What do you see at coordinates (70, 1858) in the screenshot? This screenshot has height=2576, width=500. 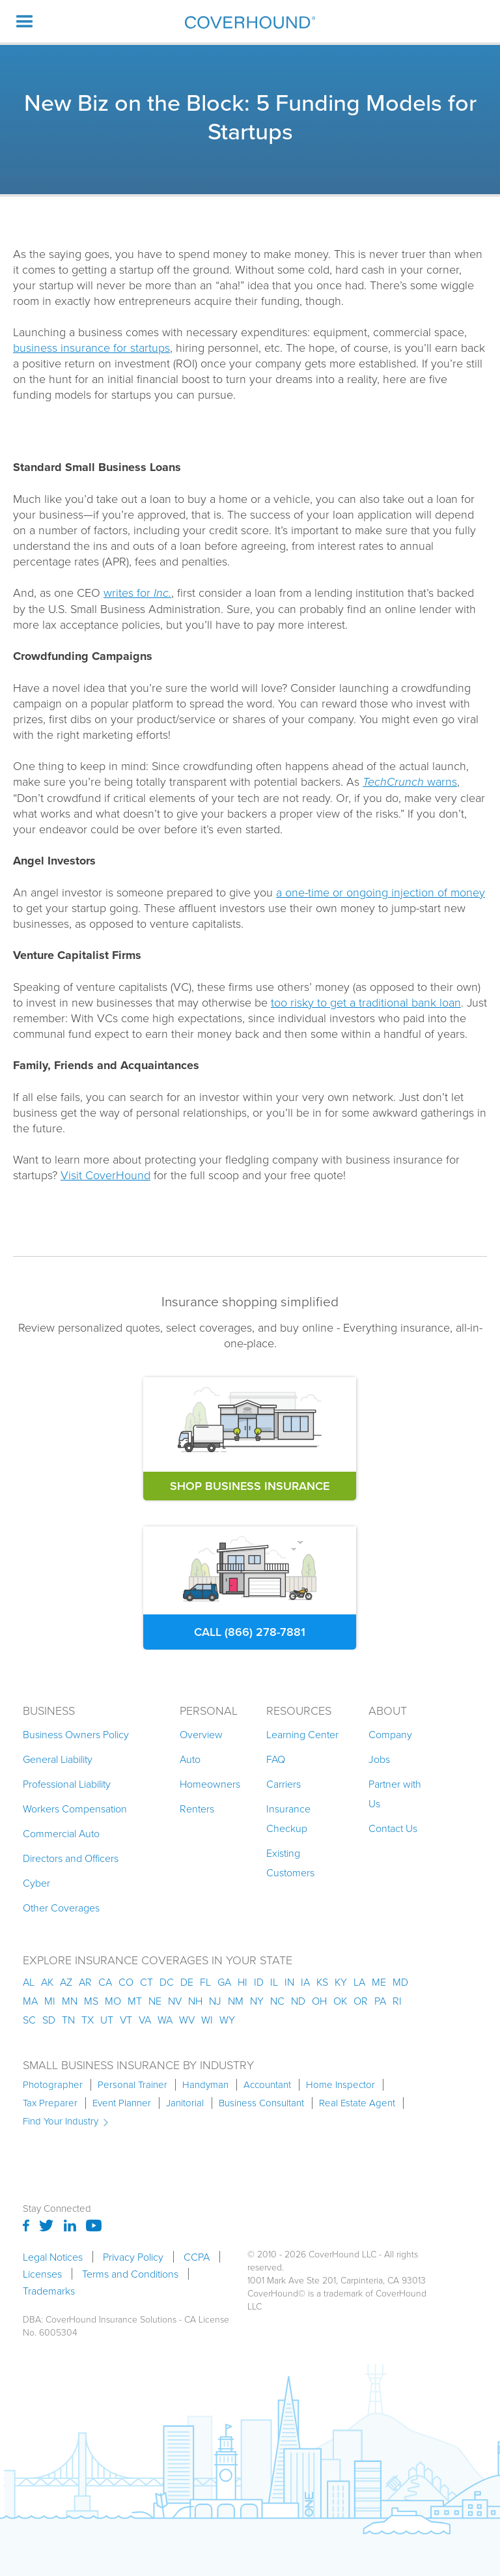 I see `Directors and Officers` at bounding box center [70, 1858].